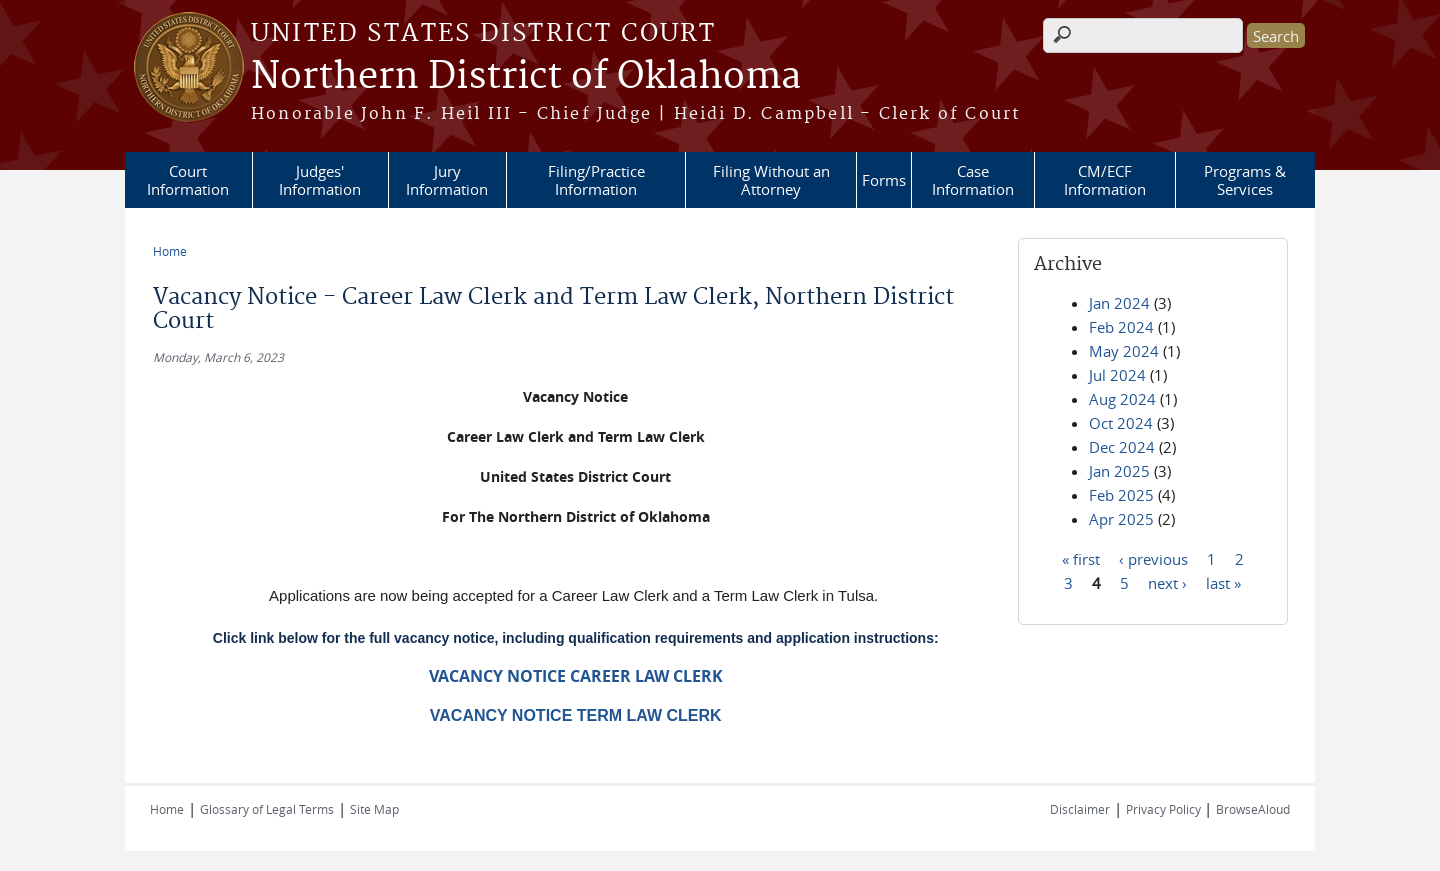 Image resolution: width=1440 pixels, height=871 pixels. What do you see at coordinates (1245, 180) in the screenshot?
I see `Programs & Services` at bounding box center [1245, 180].